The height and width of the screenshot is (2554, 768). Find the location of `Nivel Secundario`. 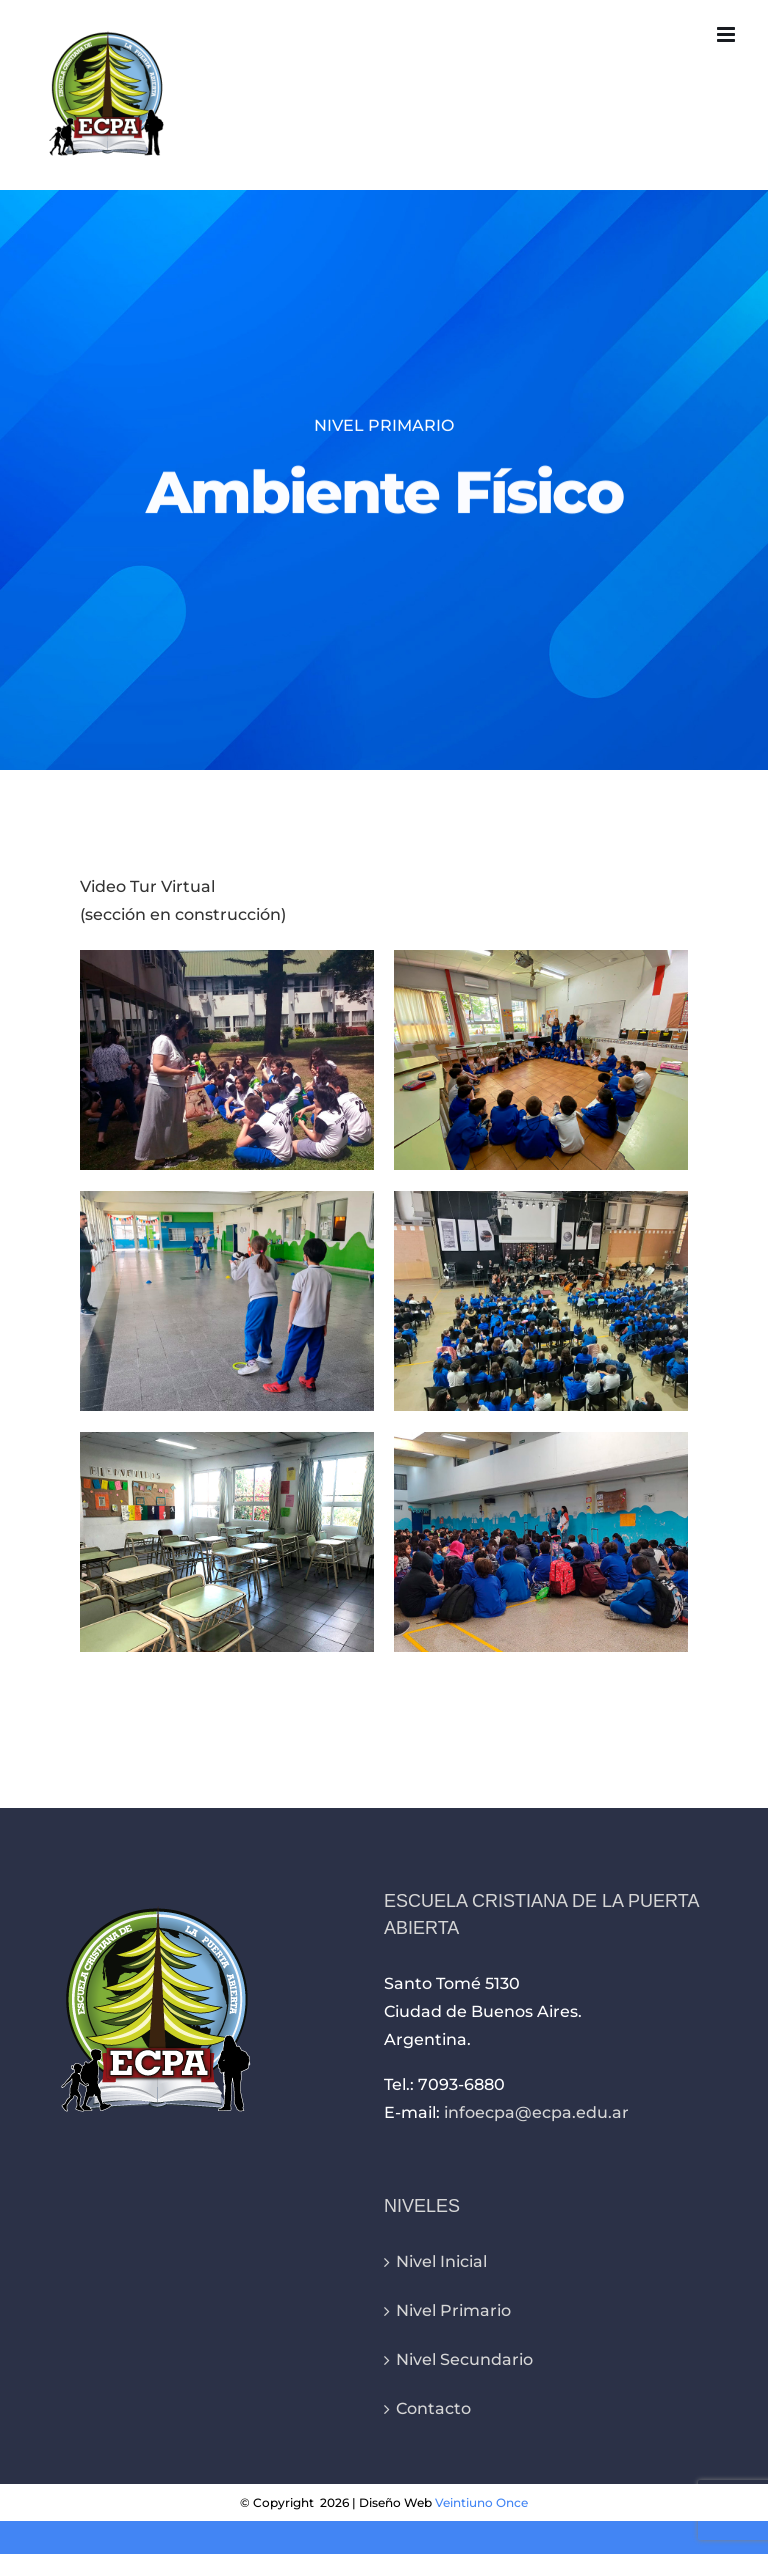

Nivel Secundario is located at coordinates (464, 2359).